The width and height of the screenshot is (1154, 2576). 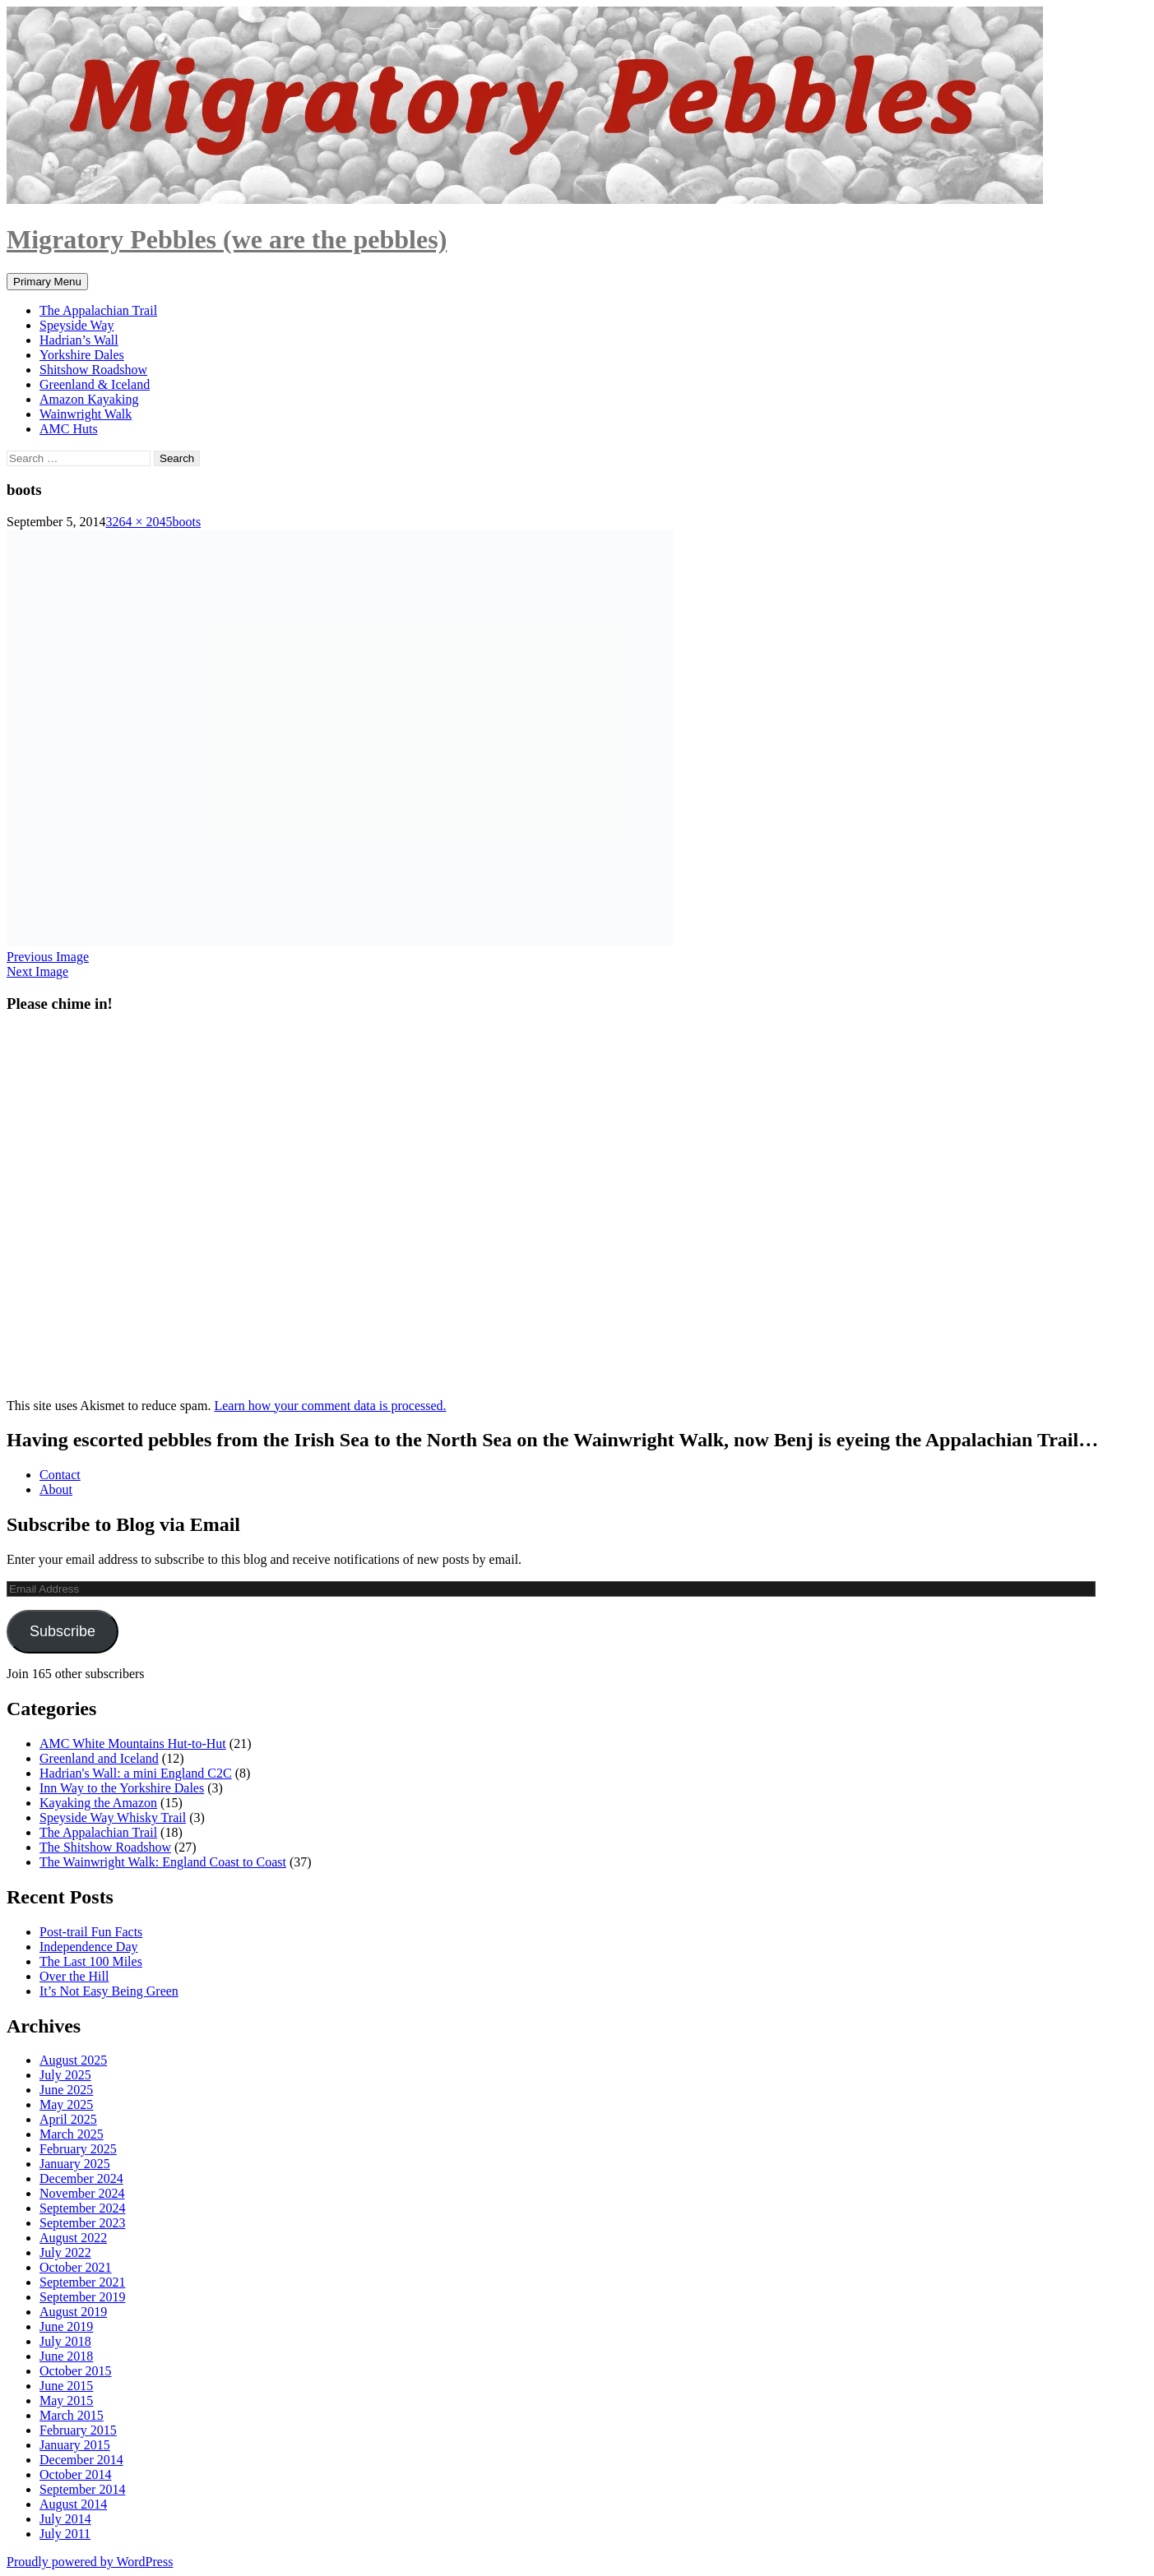 I want to click on September 2019, so click(x=82, y=2297).